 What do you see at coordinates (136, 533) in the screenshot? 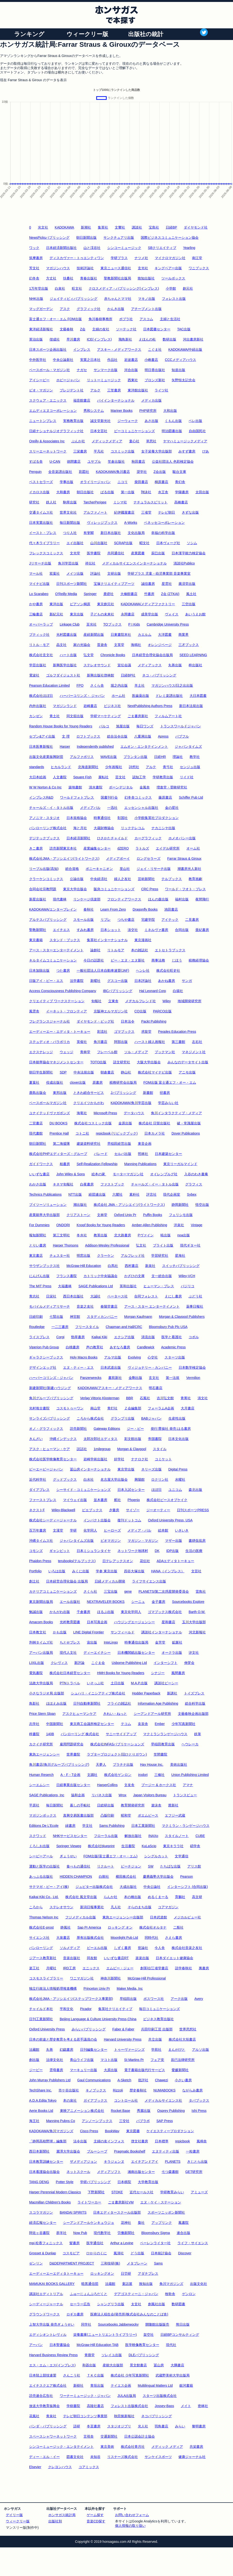
I see `文化出版局` at bounding box center [136, 533].